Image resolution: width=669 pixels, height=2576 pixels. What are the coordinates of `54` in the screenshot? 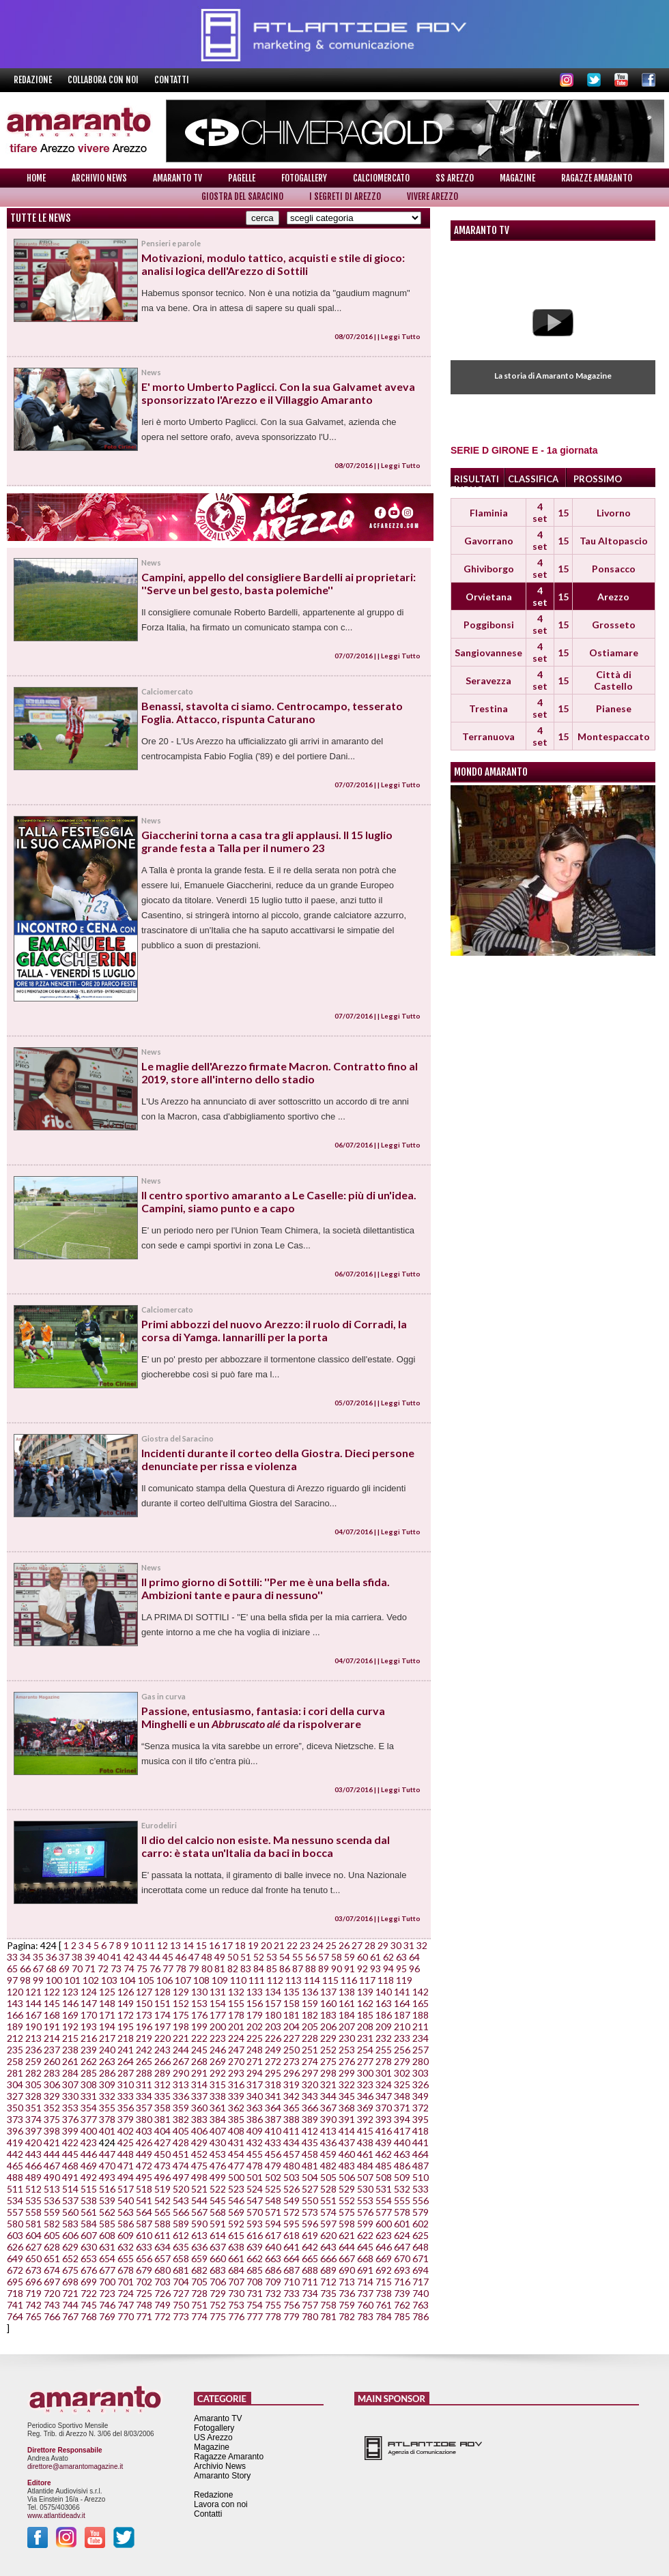 It's located at (284, 1957).